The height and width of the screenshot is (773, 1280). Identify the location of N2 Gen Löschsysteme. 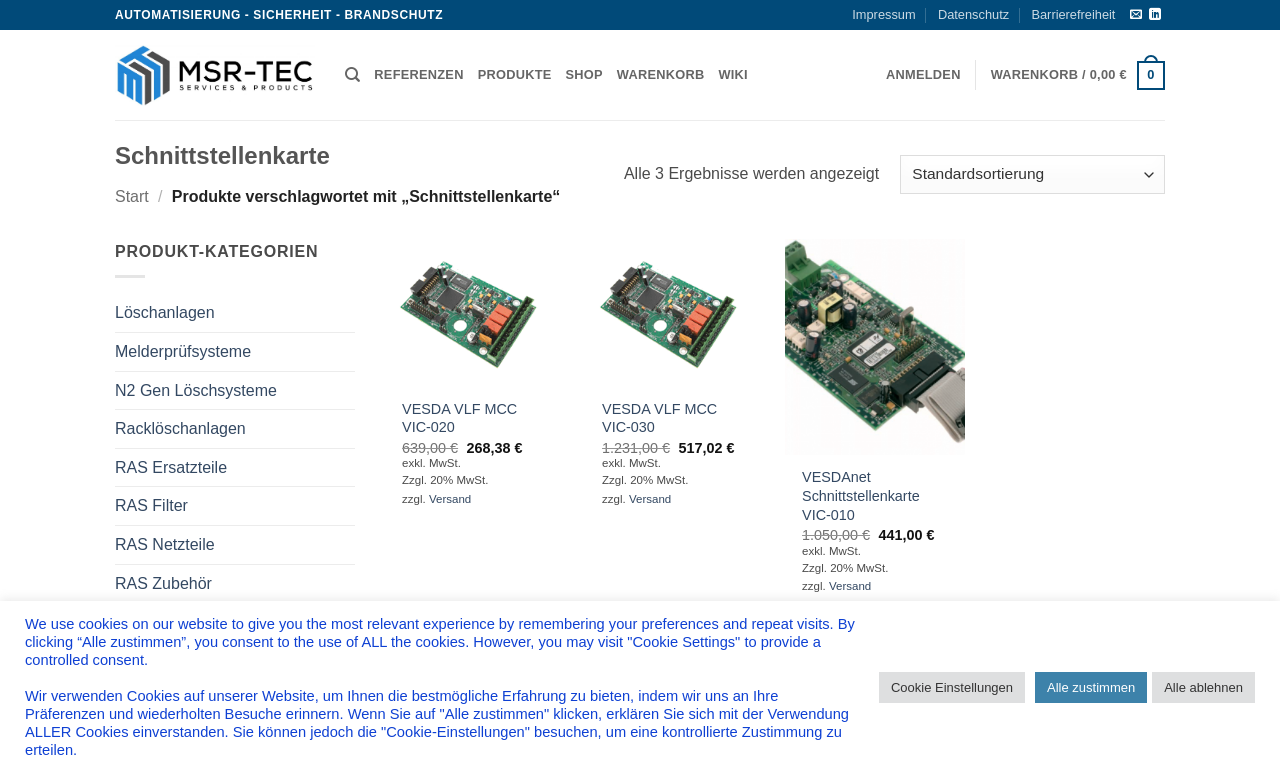
(196, 390).